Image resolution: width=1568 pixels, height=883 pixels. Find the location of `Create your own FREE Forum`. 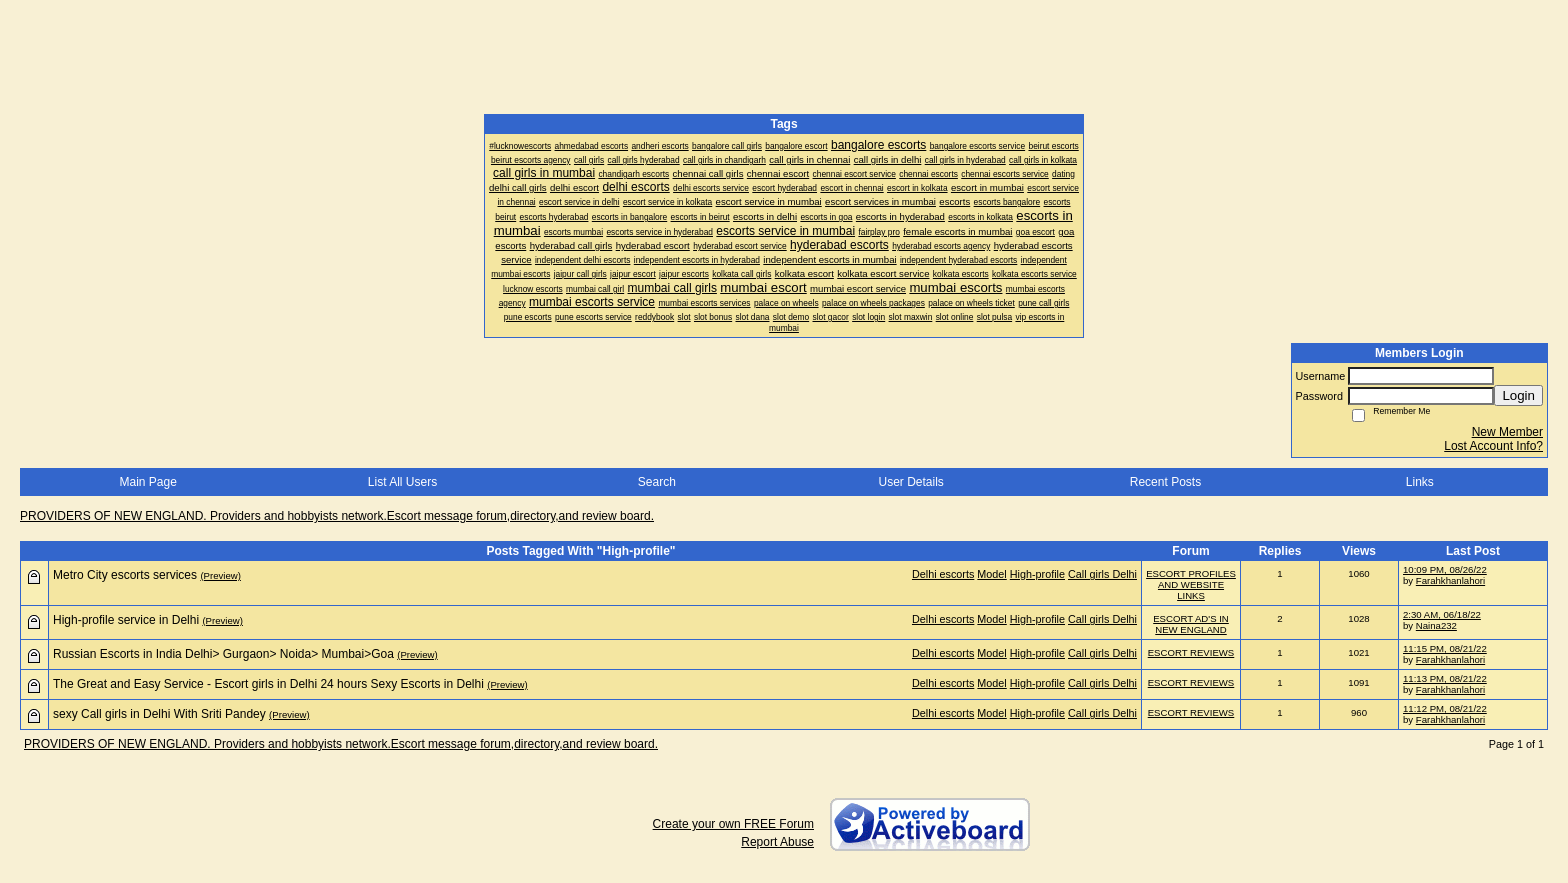

Create your own FREE Forum is located at coordinates (733, 824).